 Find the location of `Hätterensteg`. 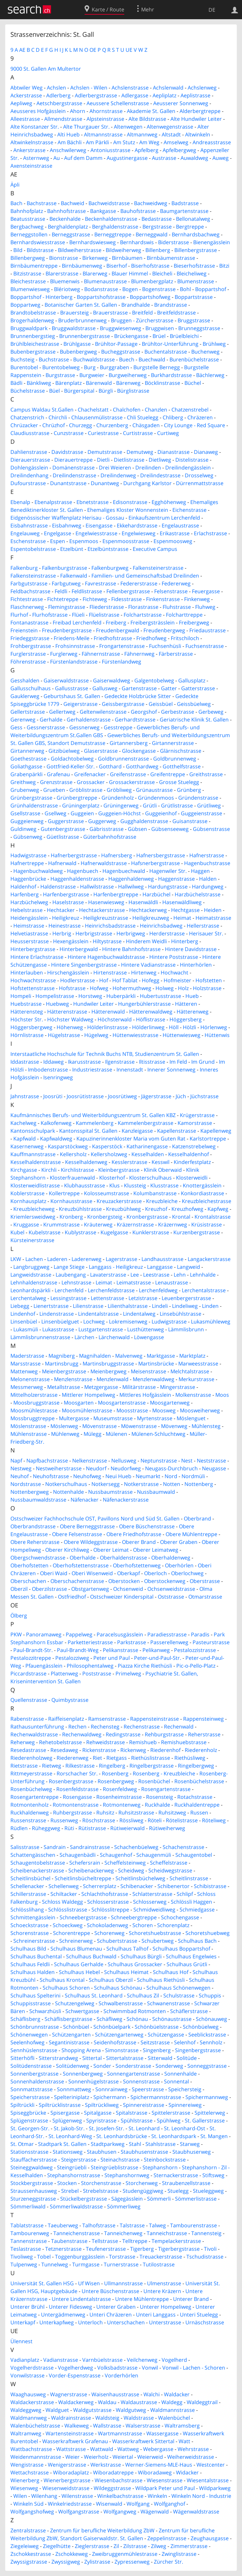

Hätterensteg is located at coordinates (26, 1011).